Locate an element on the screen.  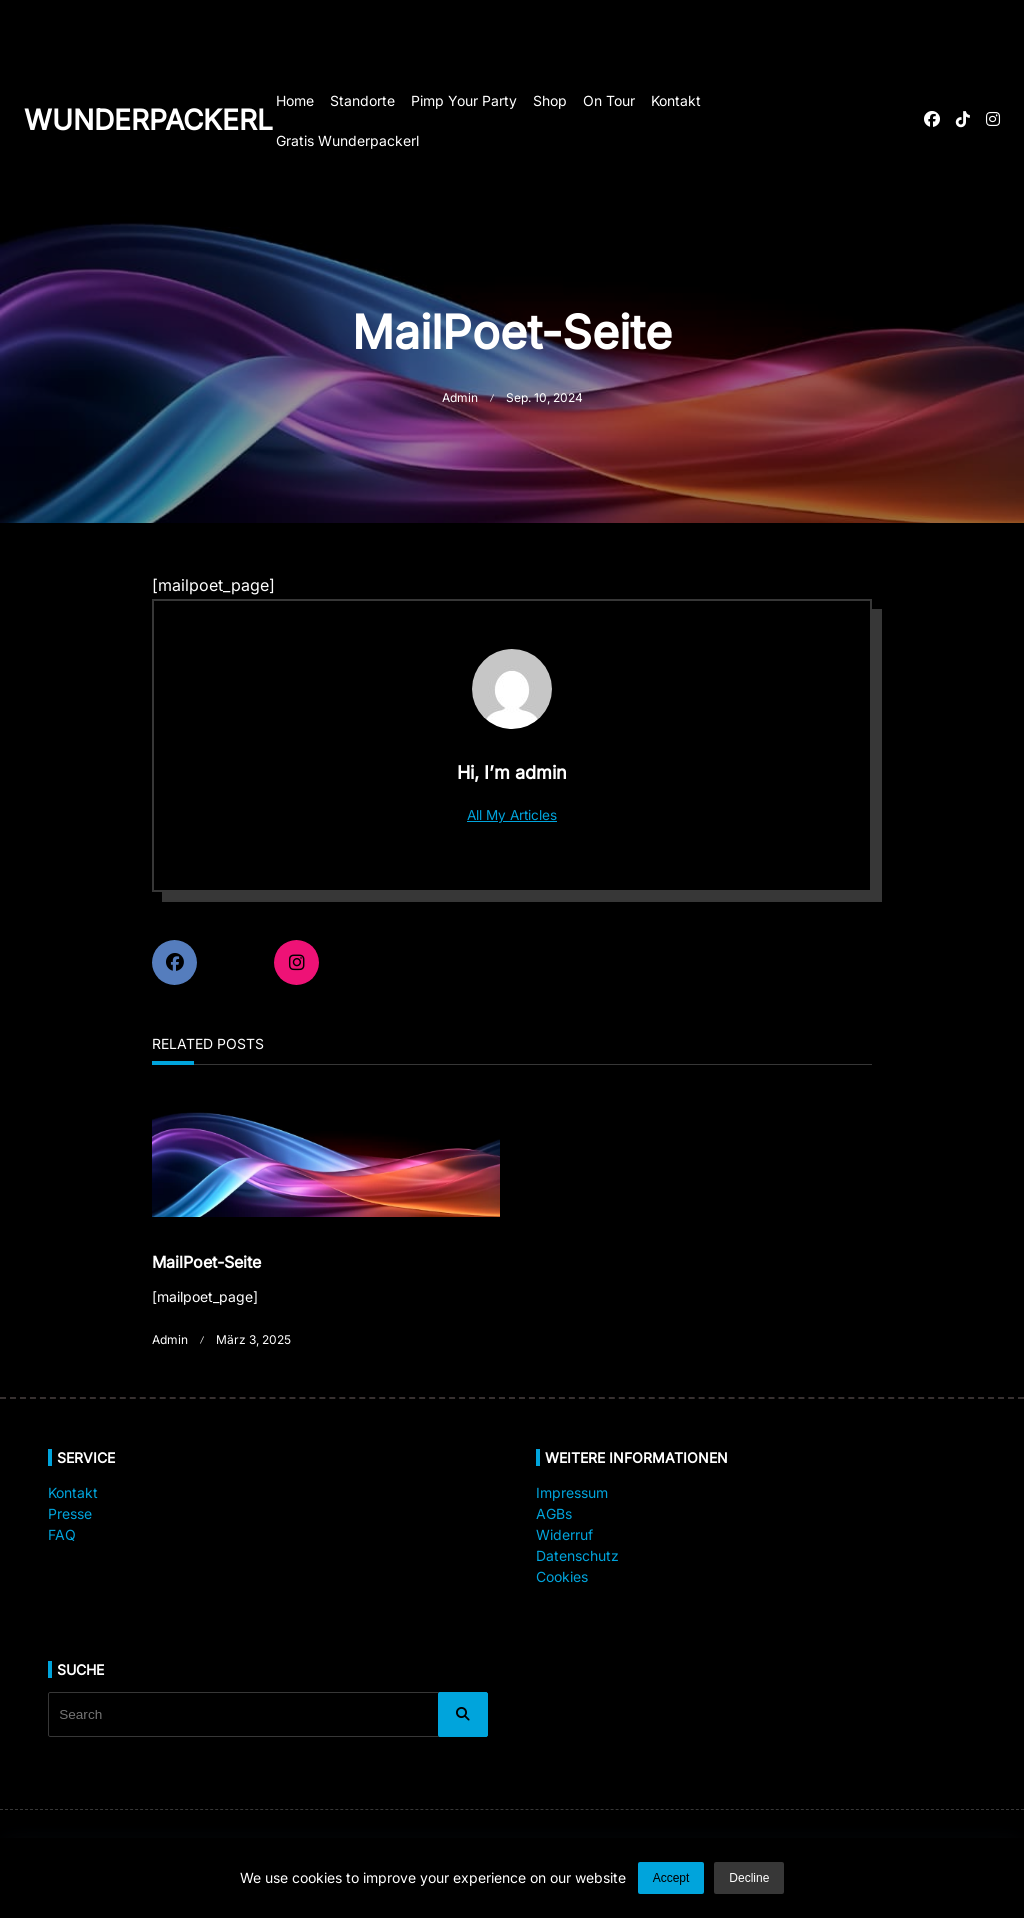
Standorte is located at coordinates (362, 100).